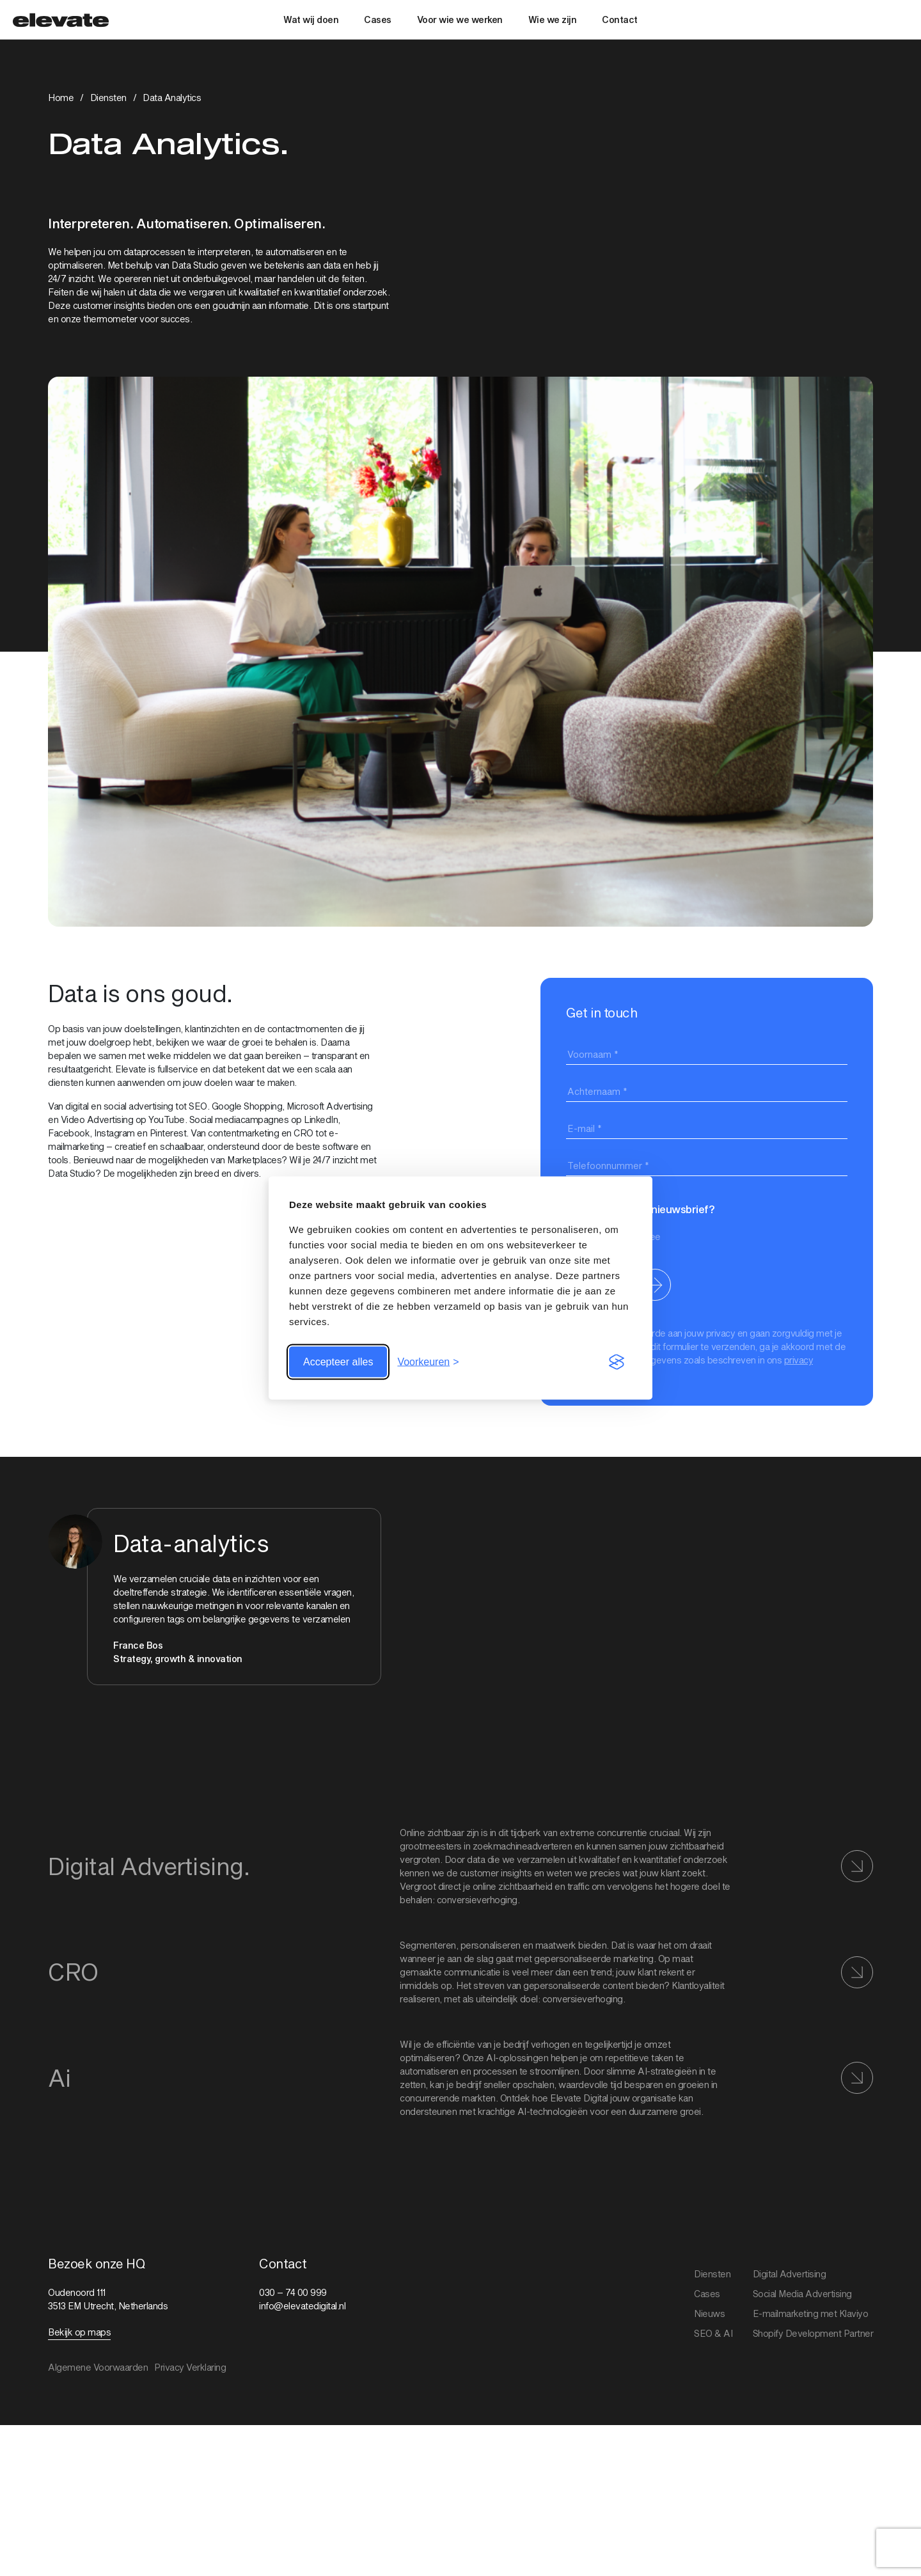 The width and height of the screenshot is (921, 2576). What do you see at coordinates (552, 19) in the screenshot?
I see `Wie we zijn` at bounding box center [552, 19].